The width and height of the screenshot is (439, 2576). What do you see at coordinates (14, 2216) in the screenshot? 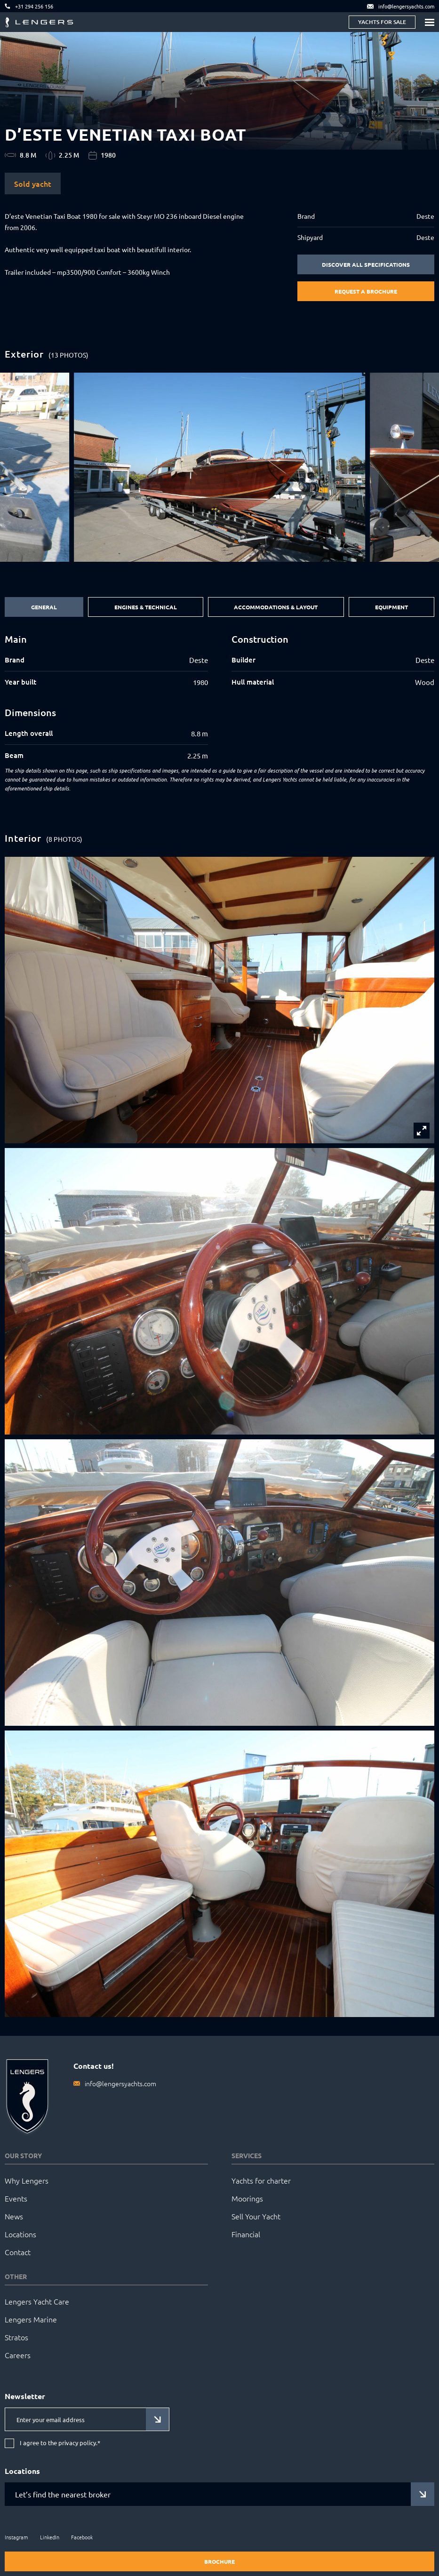
I see `News` at bounding box center [14, 2216].